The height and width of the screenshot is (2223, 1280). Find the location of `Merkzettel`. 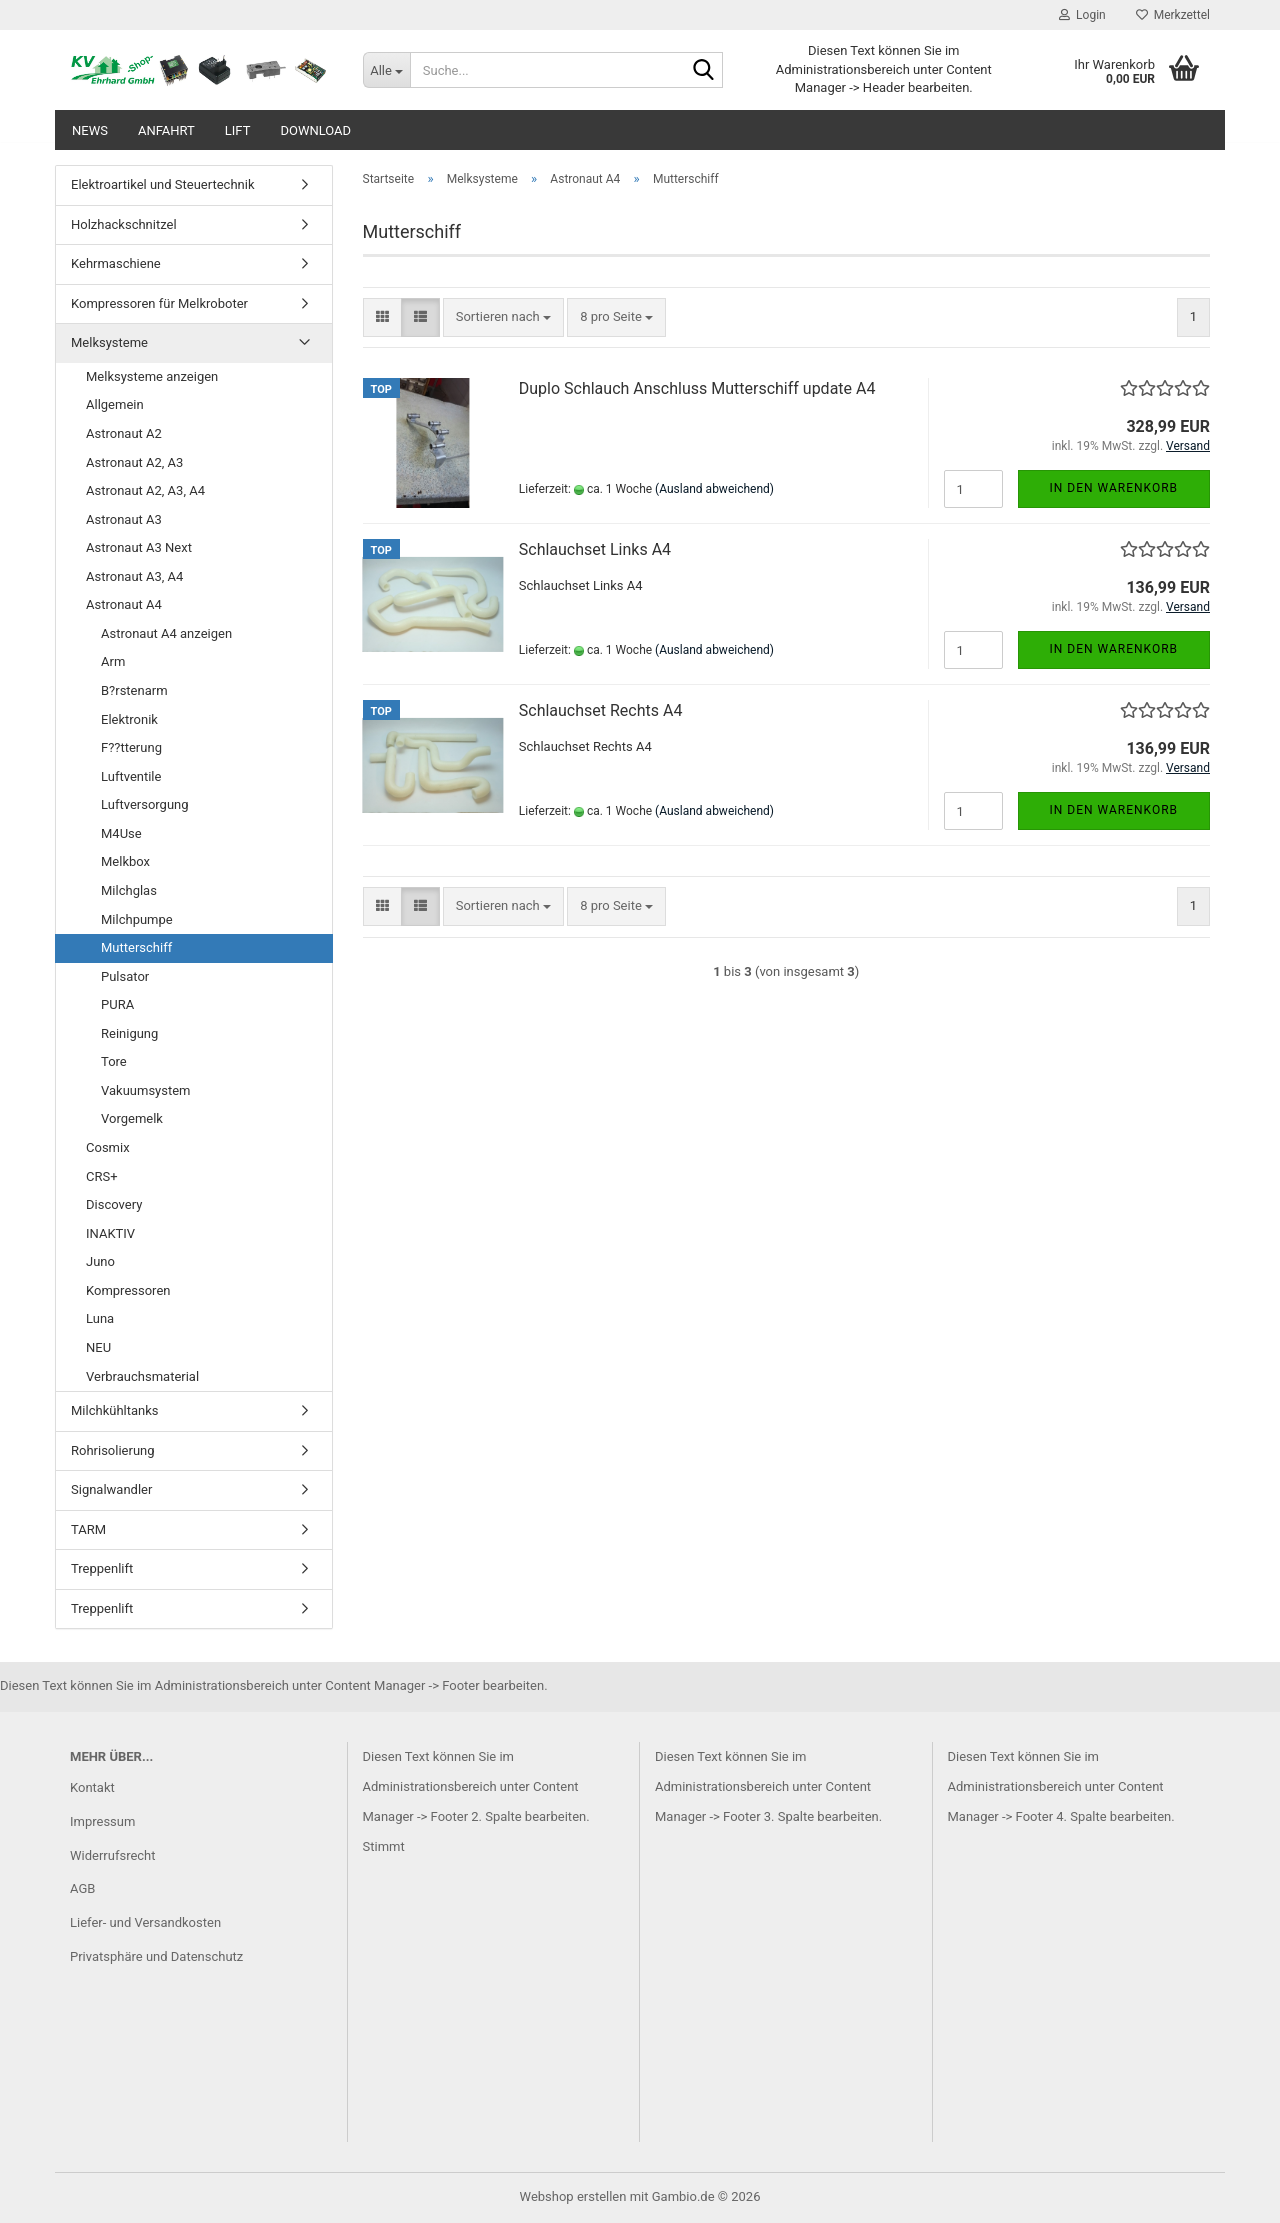

Merkzettel is located at coordinates (1173, 15).